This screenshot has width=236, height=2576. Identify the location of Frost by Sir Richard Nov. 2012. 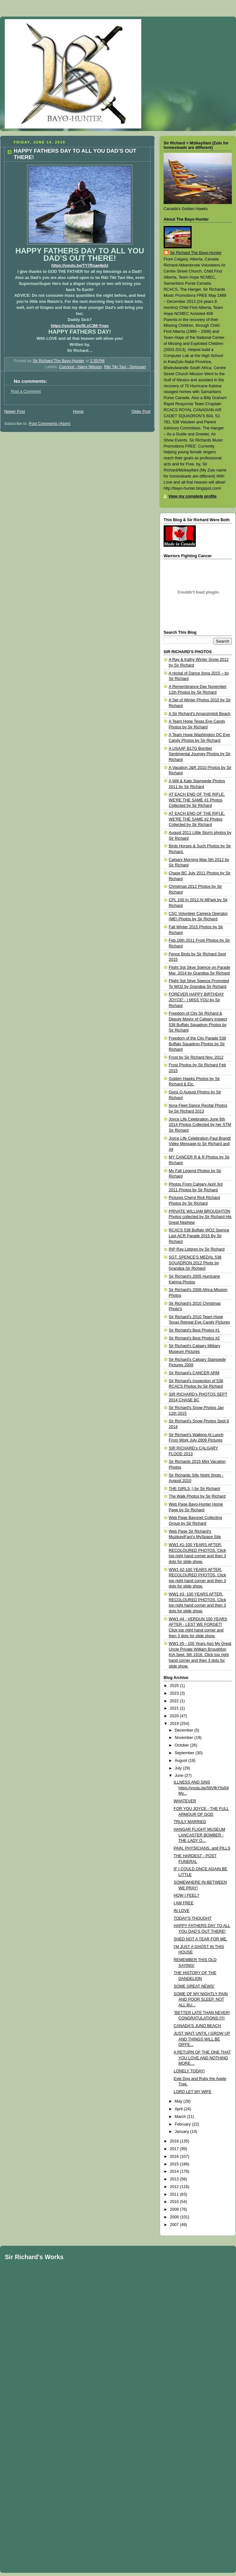
(196, 1057).